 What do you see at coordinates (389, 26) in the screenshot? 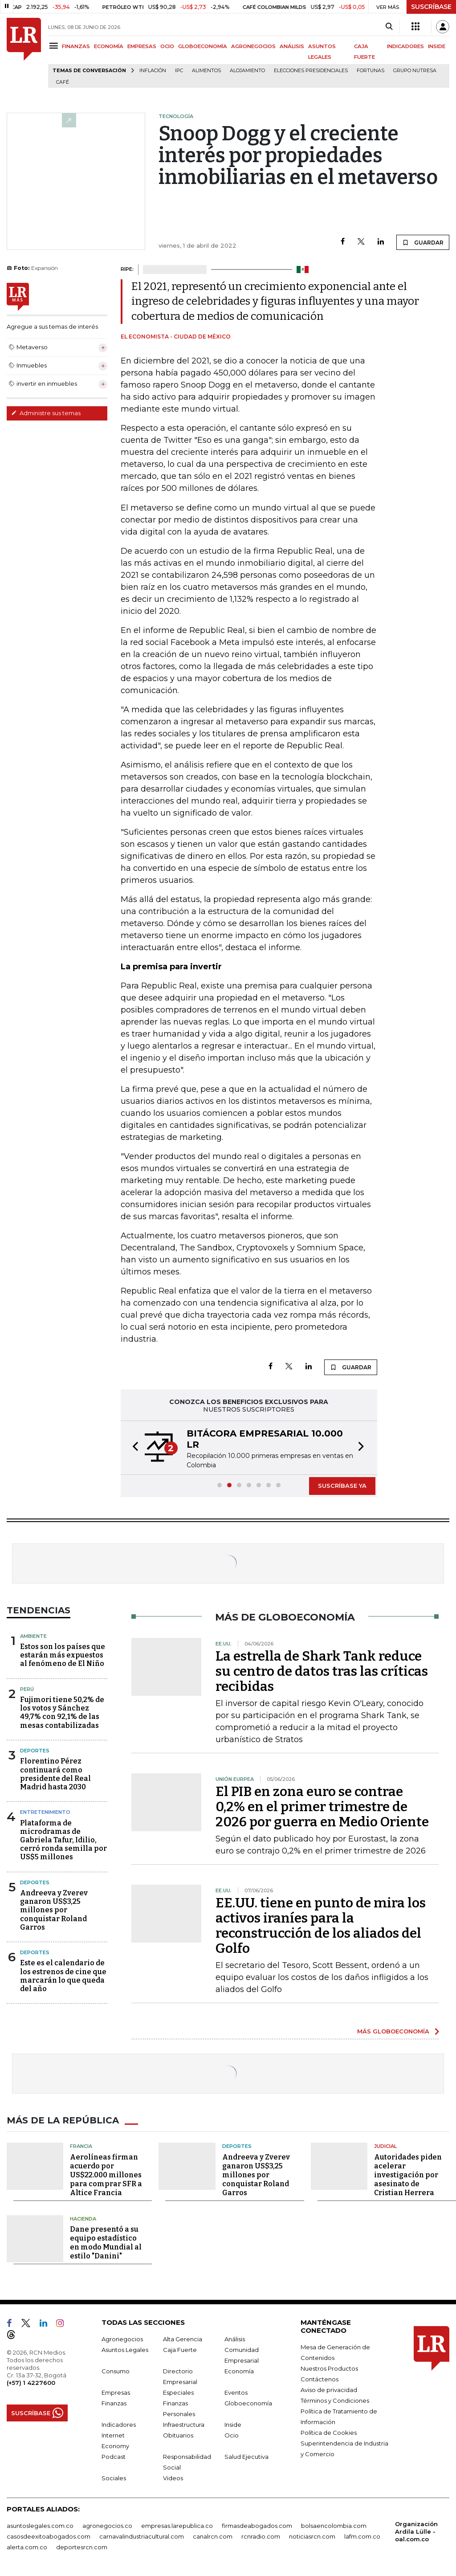
I see `[Search]` at bounding box center [389, 26].